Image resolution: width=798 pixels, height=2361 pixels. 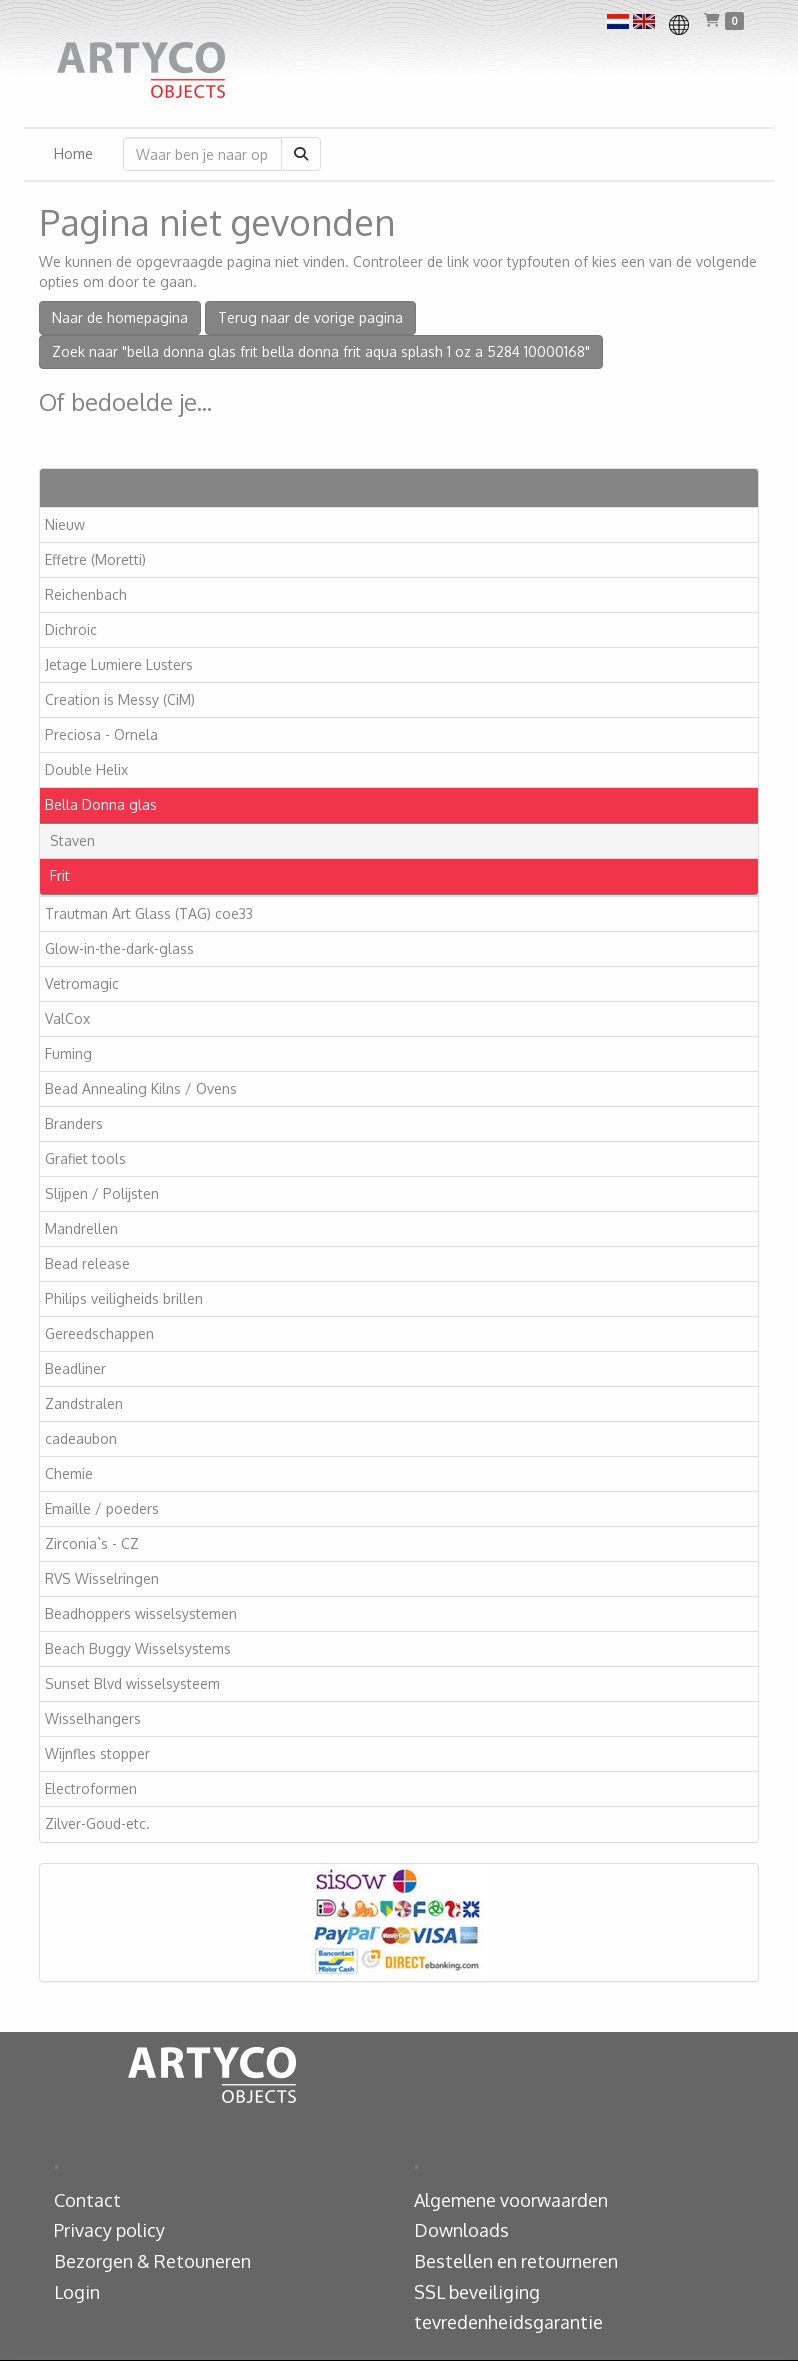 I want to click on Gereedschappen, so click(x=99, y=1333).